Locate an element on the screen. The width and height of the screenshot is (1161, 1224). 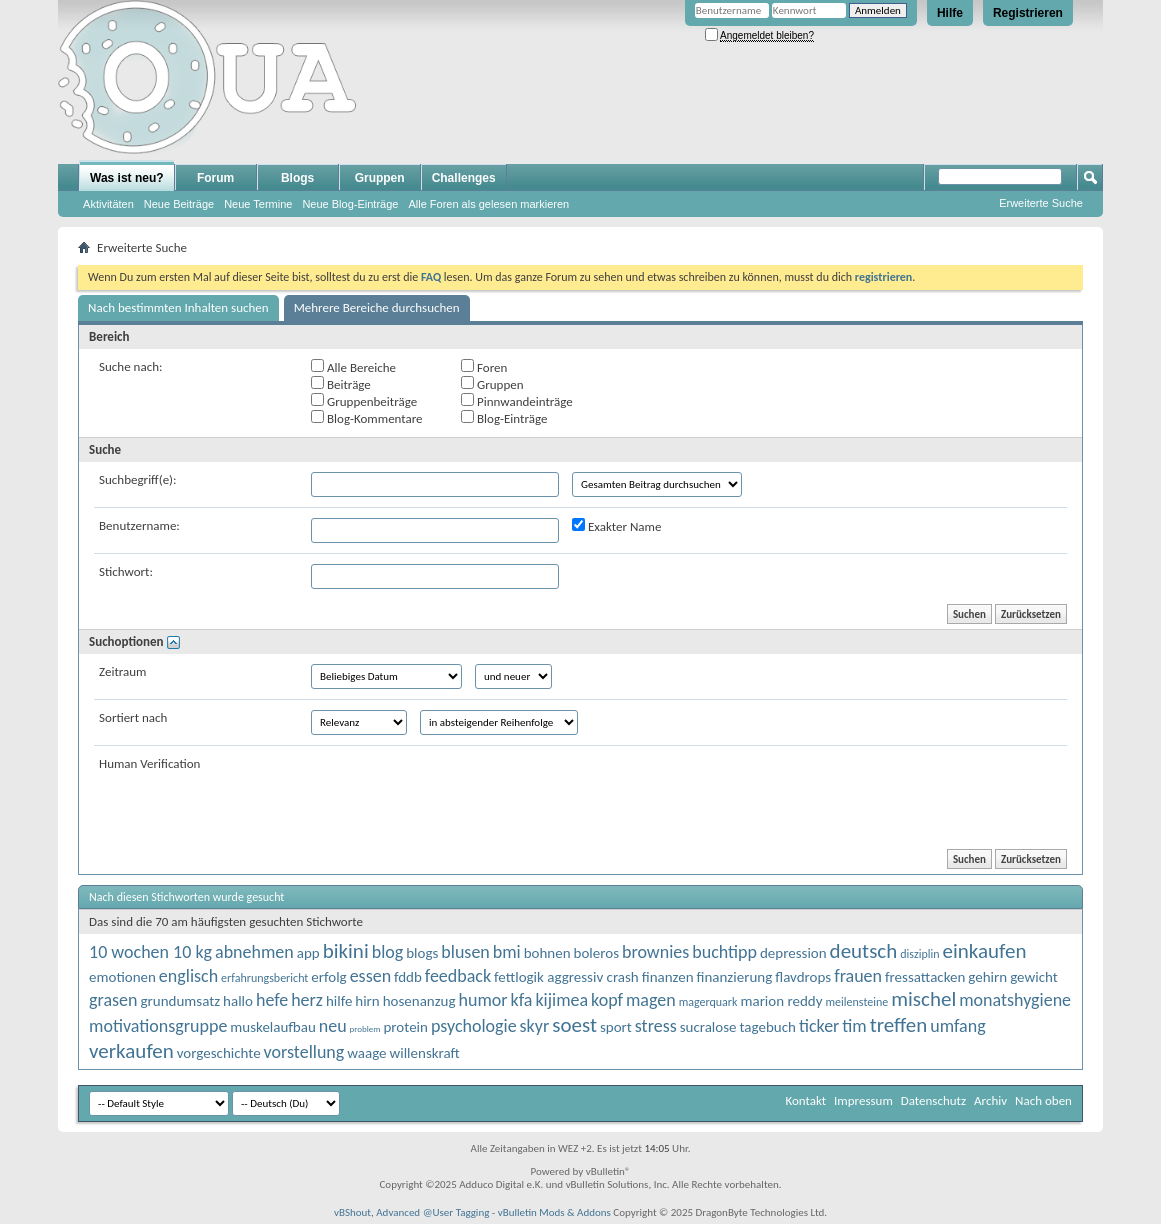
depression is located at coordinates (793, 953).